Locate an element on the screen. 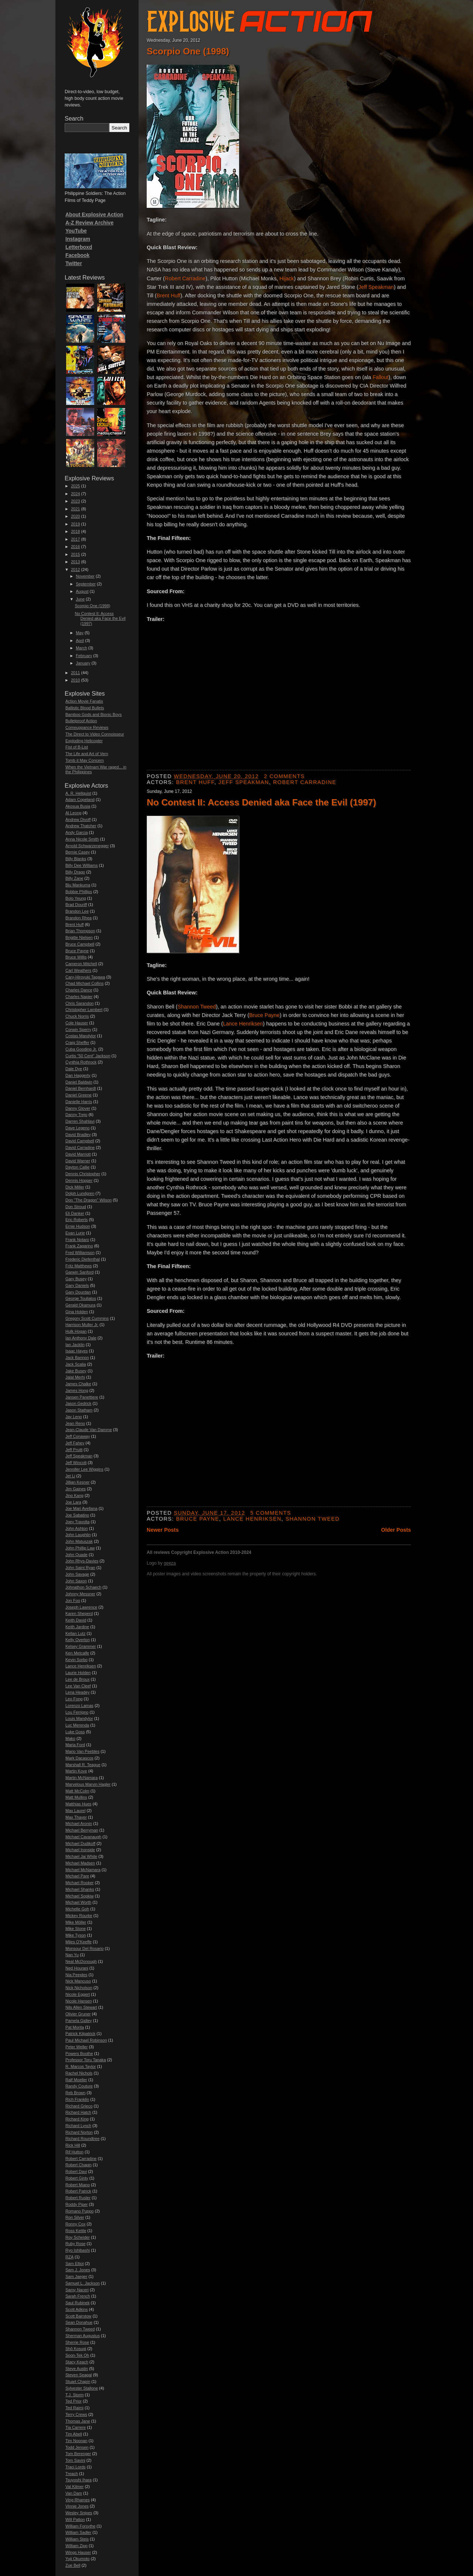 The width and height of the screenshot is (473, 2576). Rick Hill is located at coordinates (72, 2145).